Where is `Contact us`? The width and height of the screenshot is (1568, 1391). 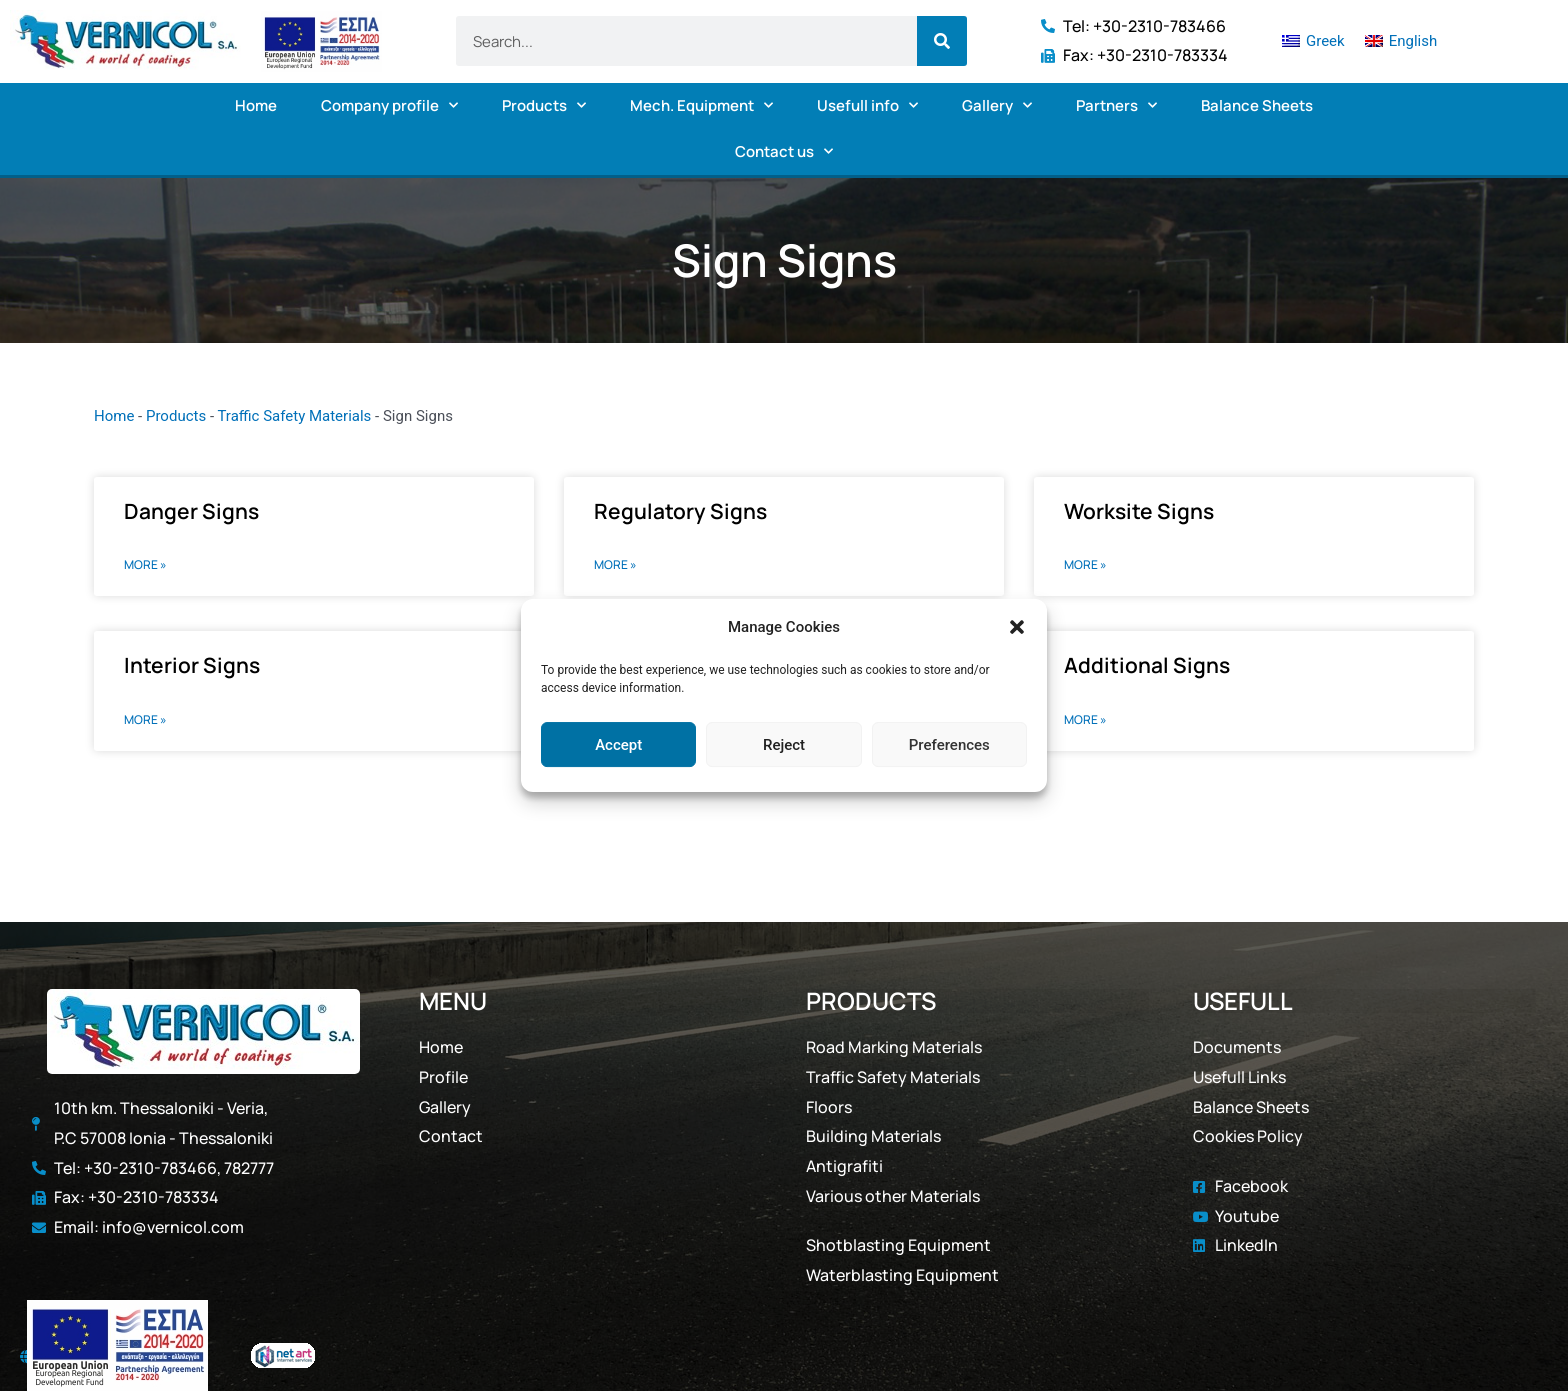 Contact us is located at coordinates (784, 151).